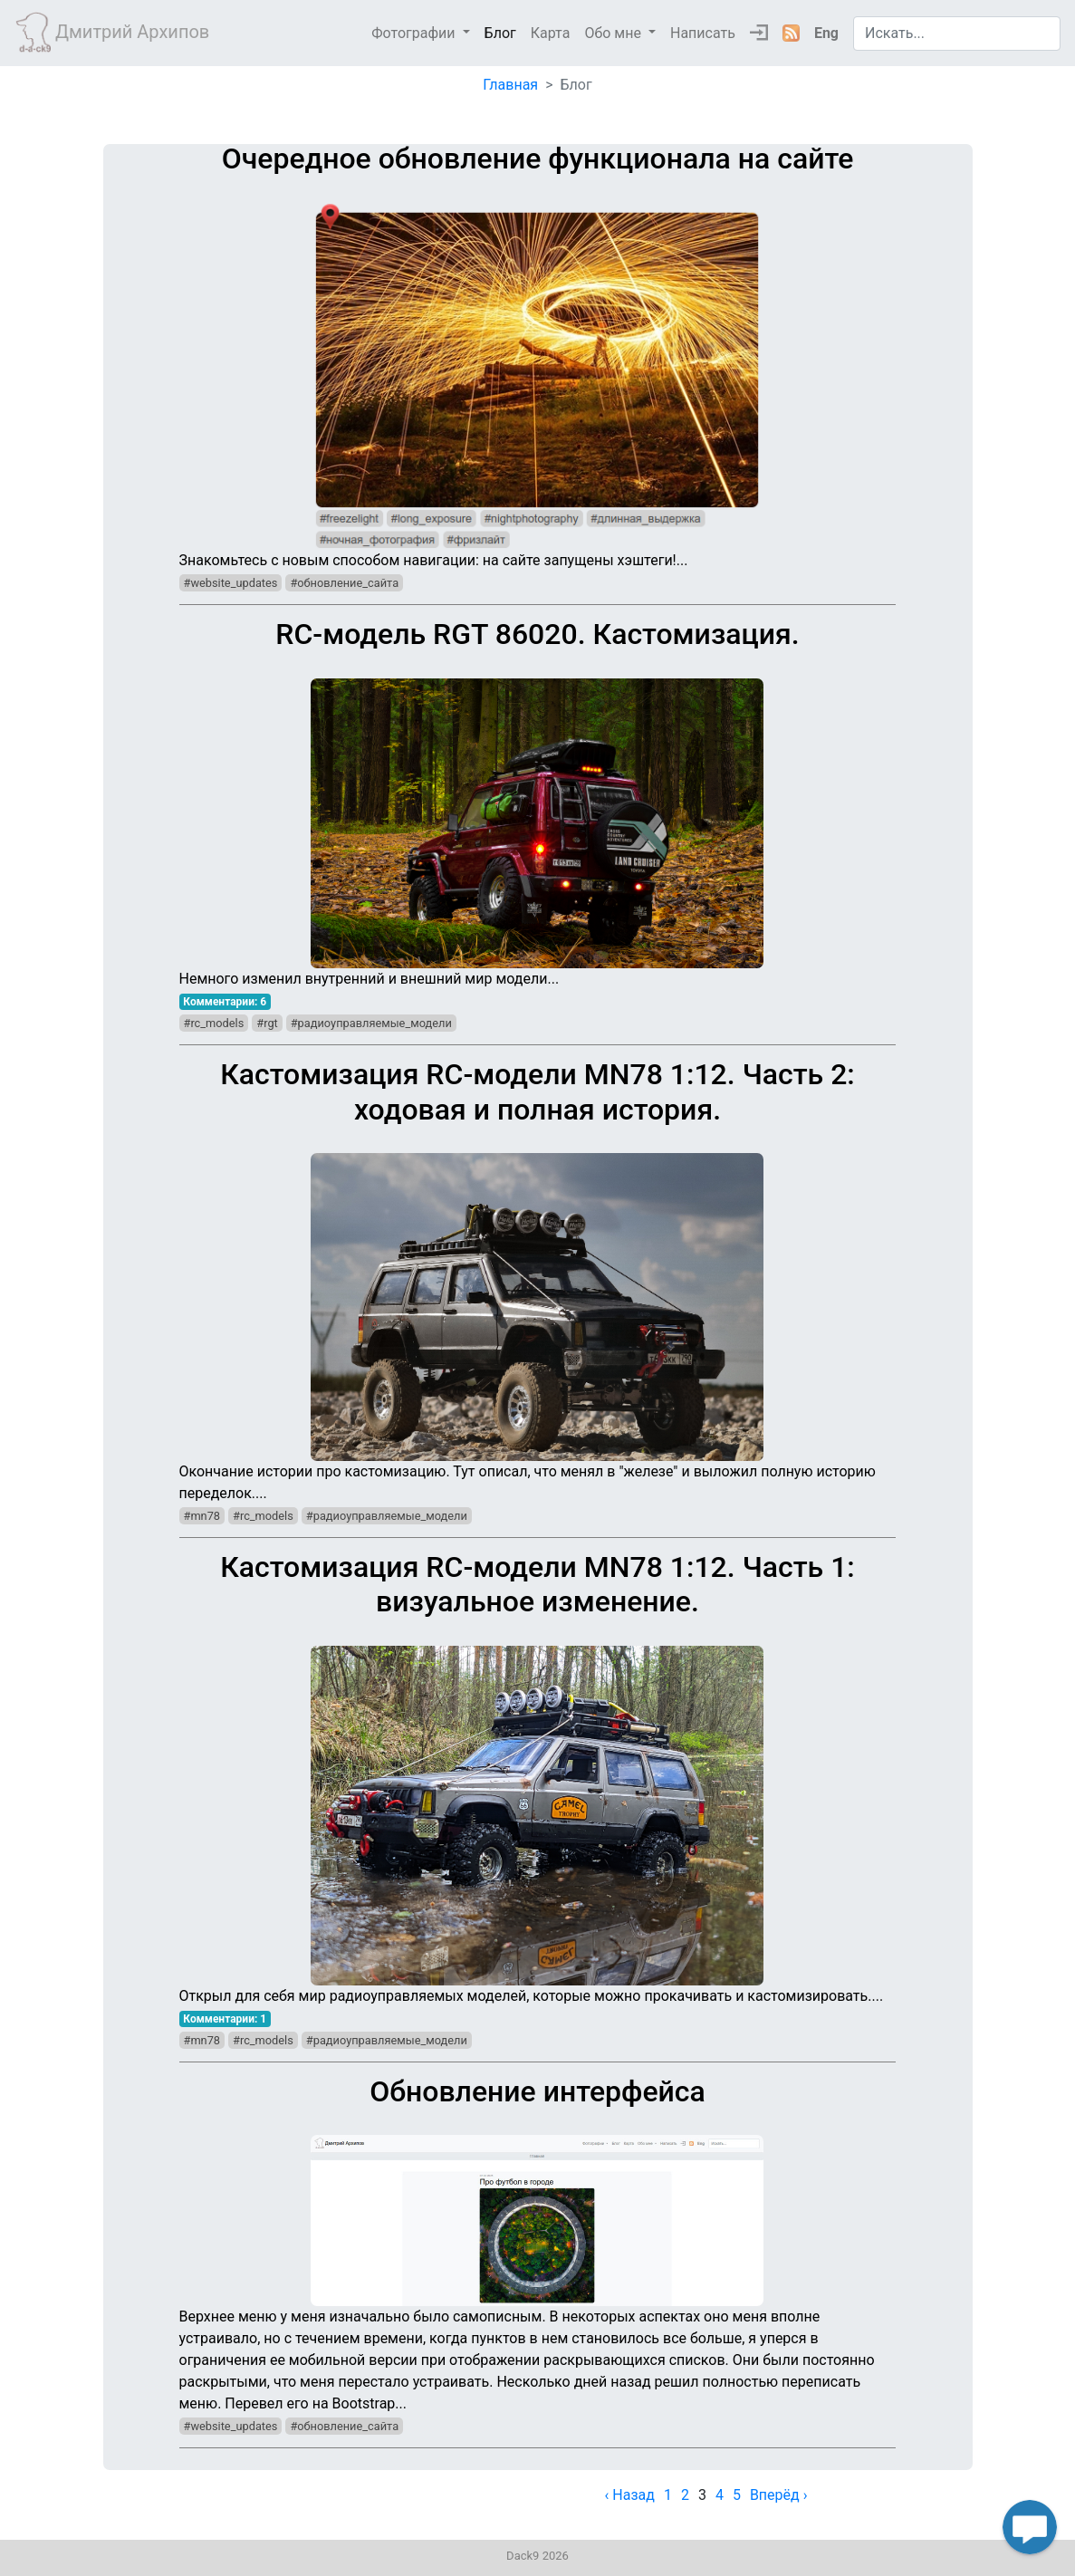 Image resolution: width=1075 pixels, height=2576 pixels. Describe the element at coordinates (371, 1023) in the screenshot. I see `#радиоуправляемые_модели` at that location.